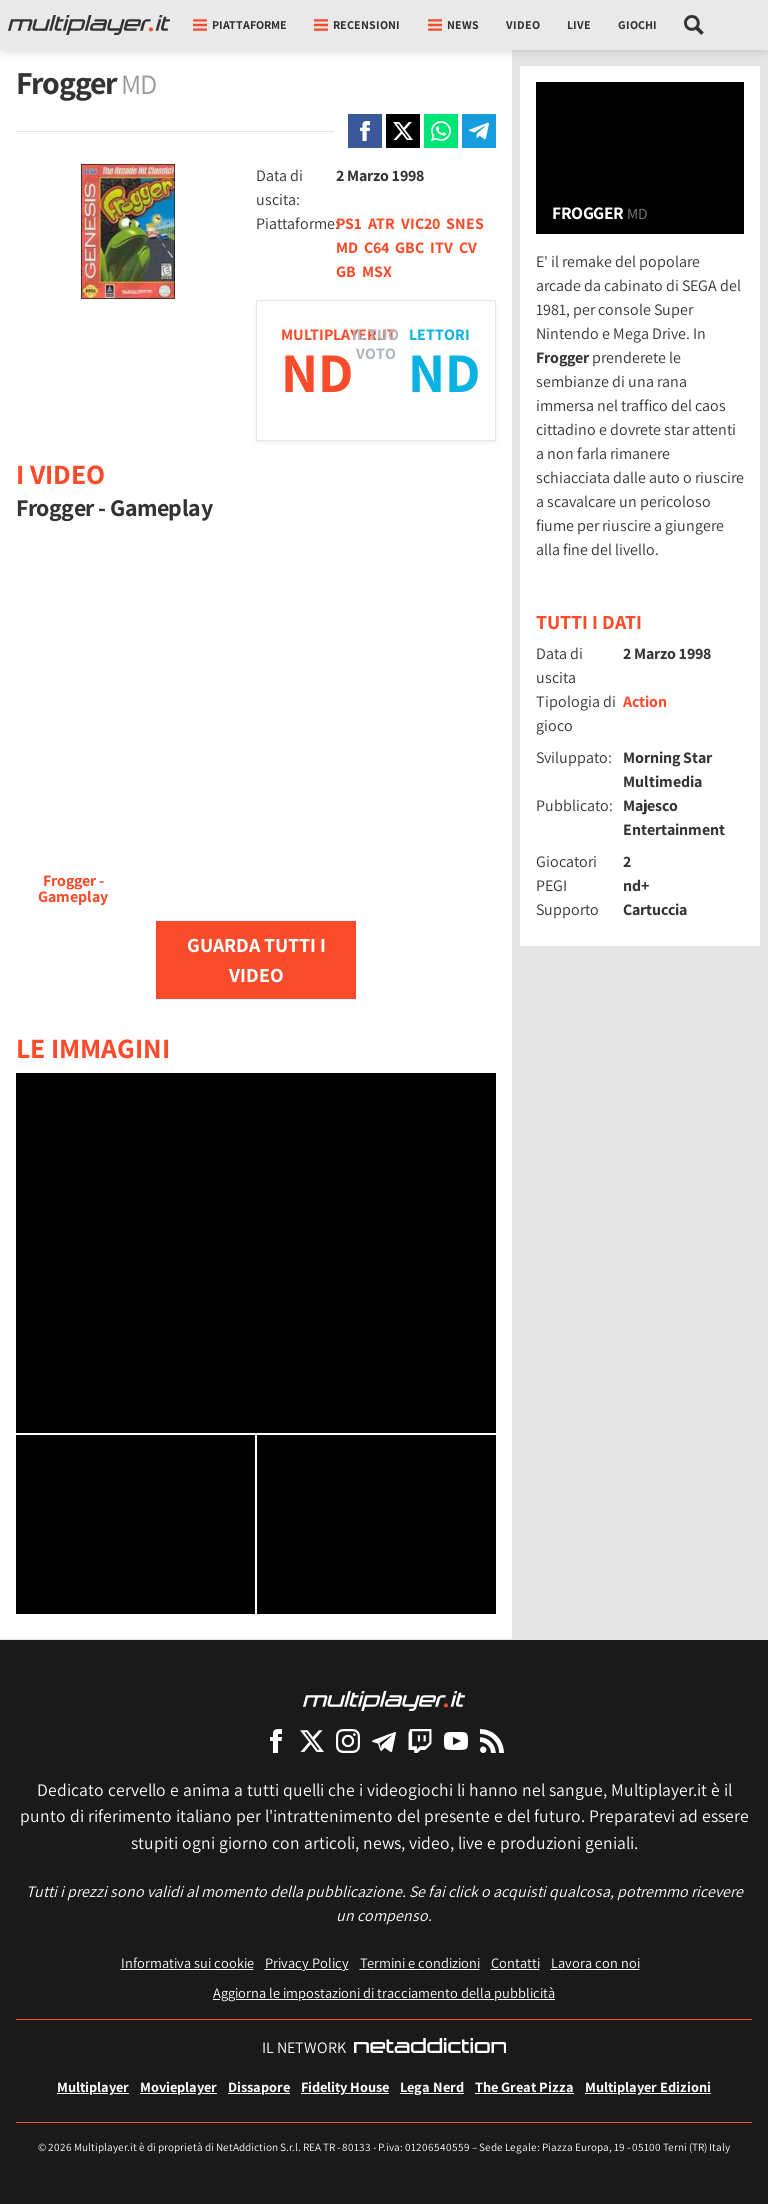 The height and width of the screenshot is (2204, 768). I want to click on [Cerca nel sito], so click(694, 25).